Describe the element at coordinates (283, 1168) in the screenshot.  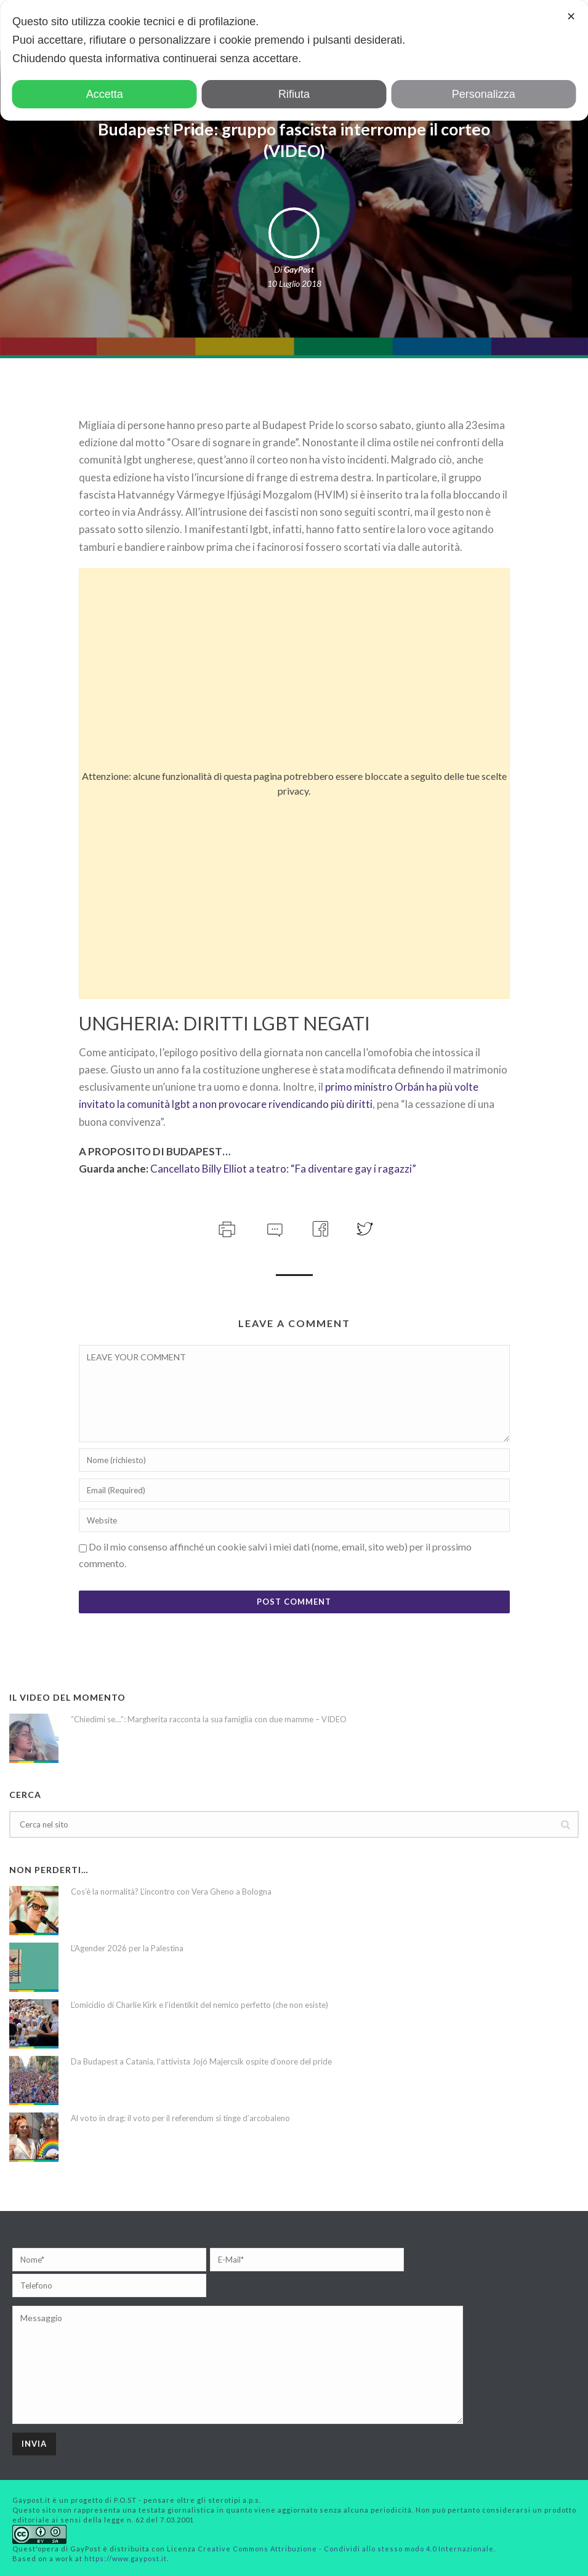
I see `Cancellato Billy Elliot a teatro: “Fa diventare gay i ragazzi”` at that location.